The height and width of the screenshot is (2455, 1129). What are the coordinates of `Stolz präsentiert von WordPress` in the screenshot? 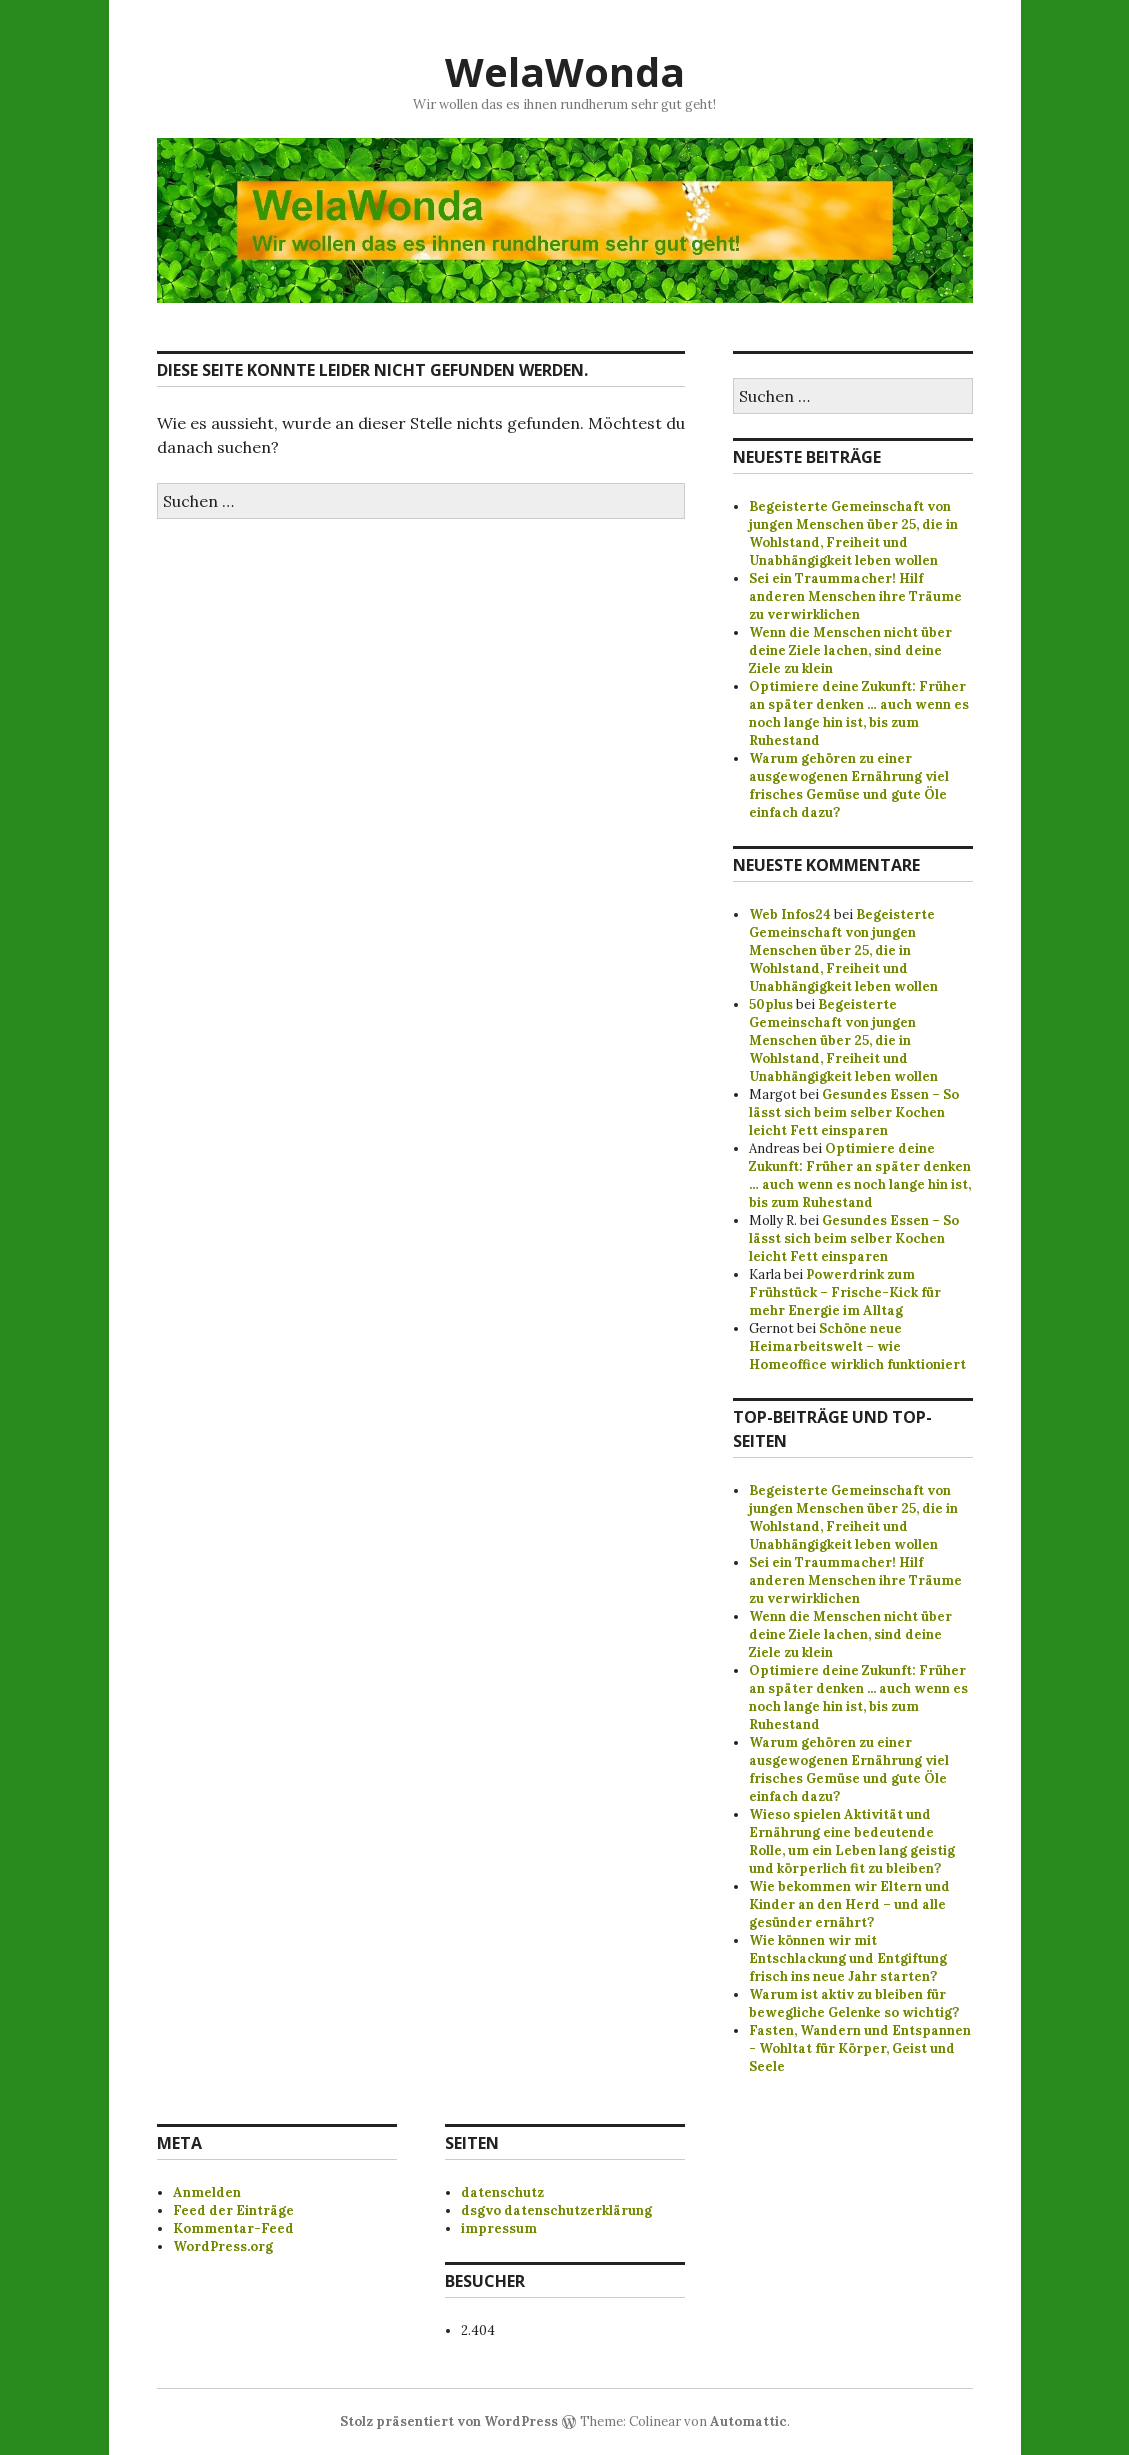 It's located at (449, 2421).